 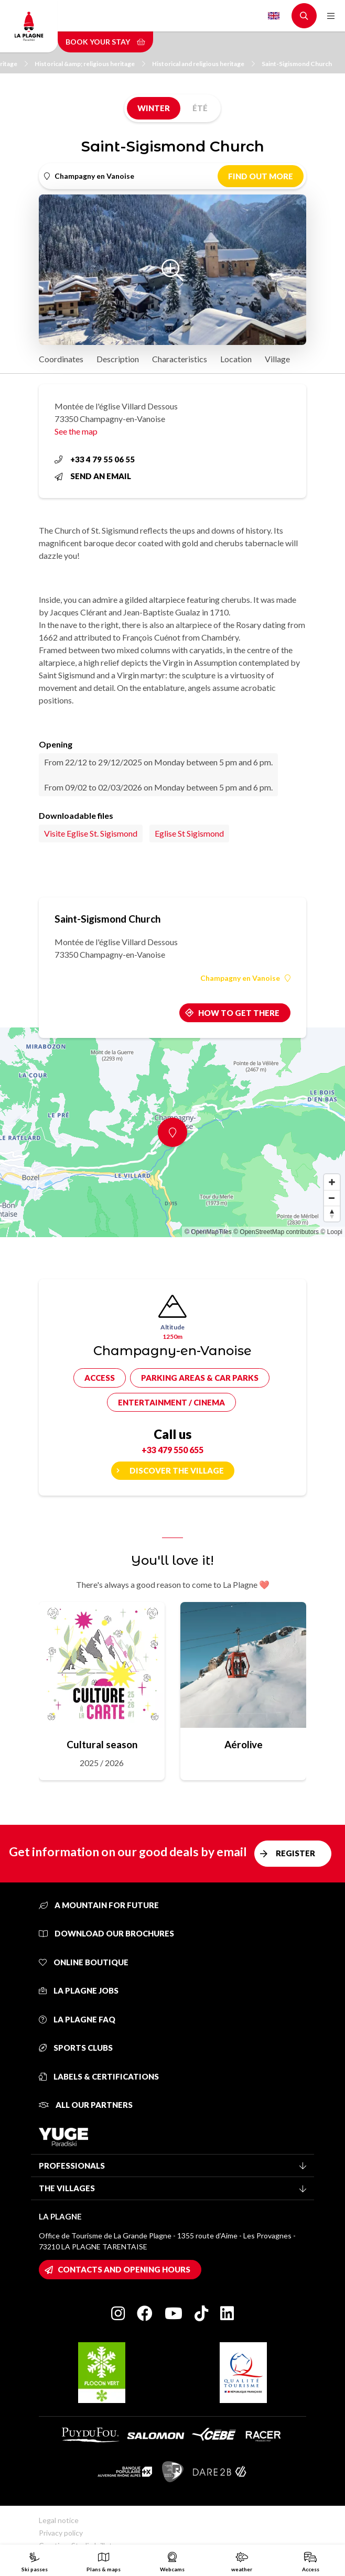 What do you see at coordinates (277, 359) in the screenshot?
I see `Village` at bounding box center [277, 359].